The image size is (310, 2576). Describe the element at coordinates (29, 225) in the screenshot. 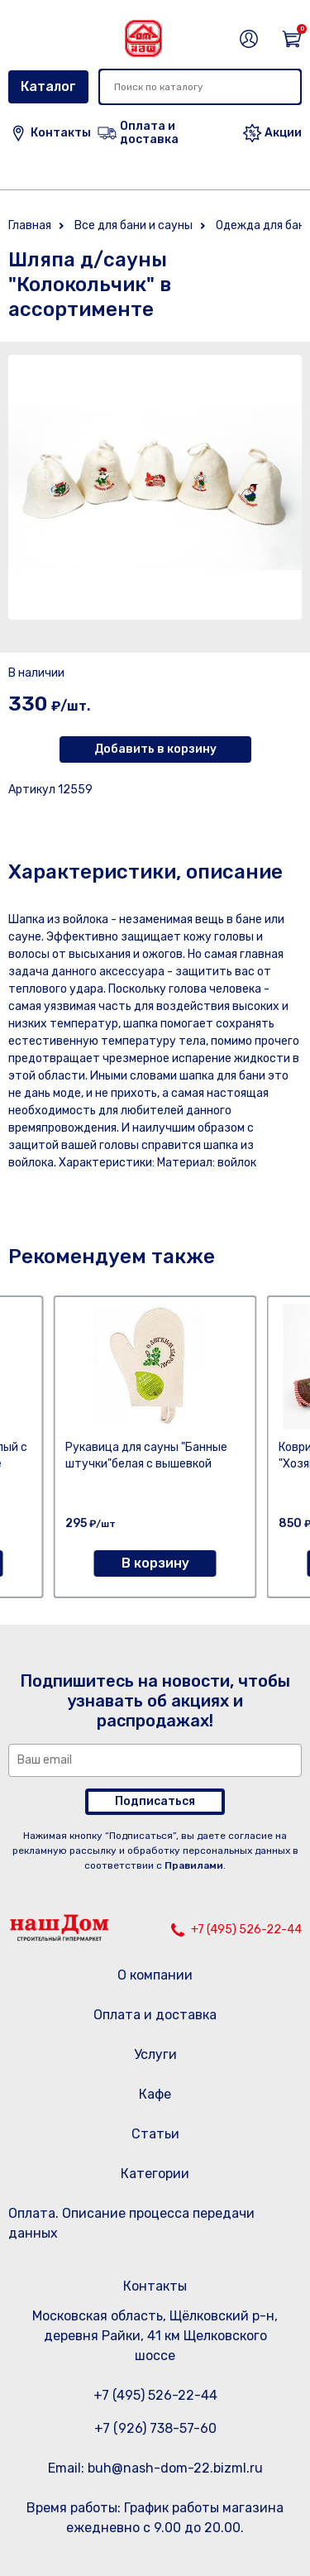

I see `Главная` at that location.